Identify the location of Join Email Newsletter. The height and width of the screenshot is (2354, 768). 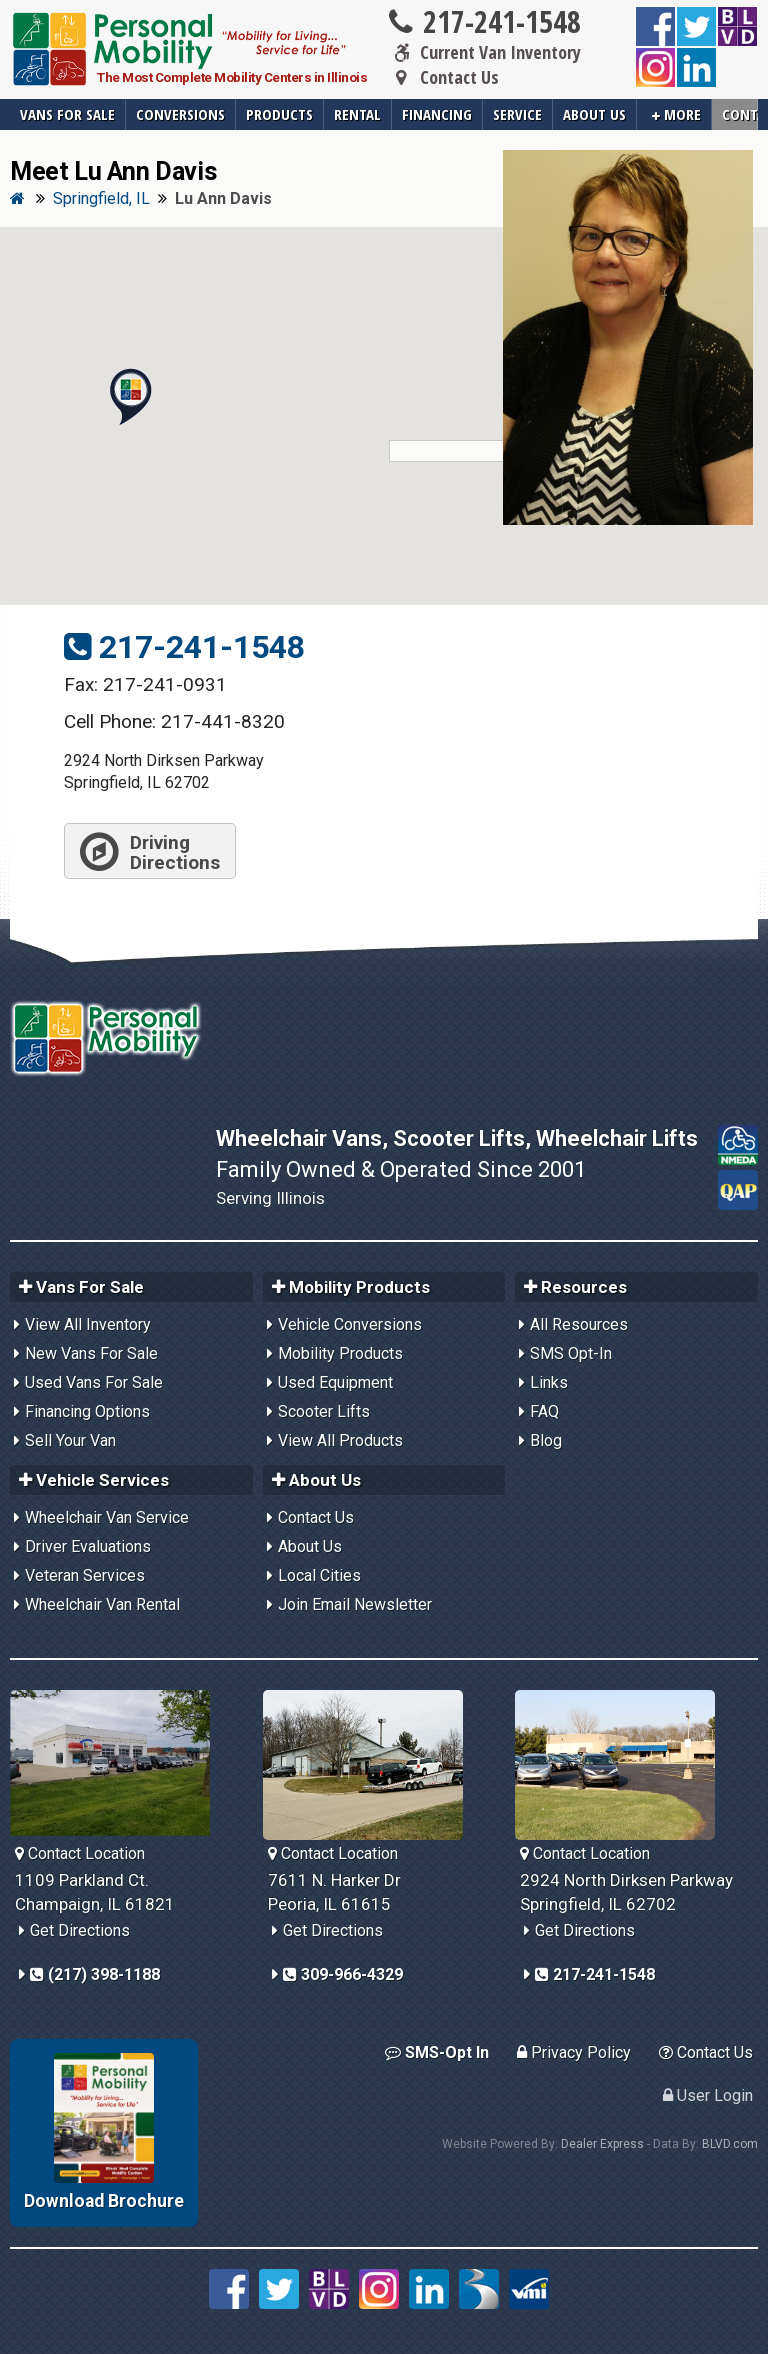
(355, 1604).